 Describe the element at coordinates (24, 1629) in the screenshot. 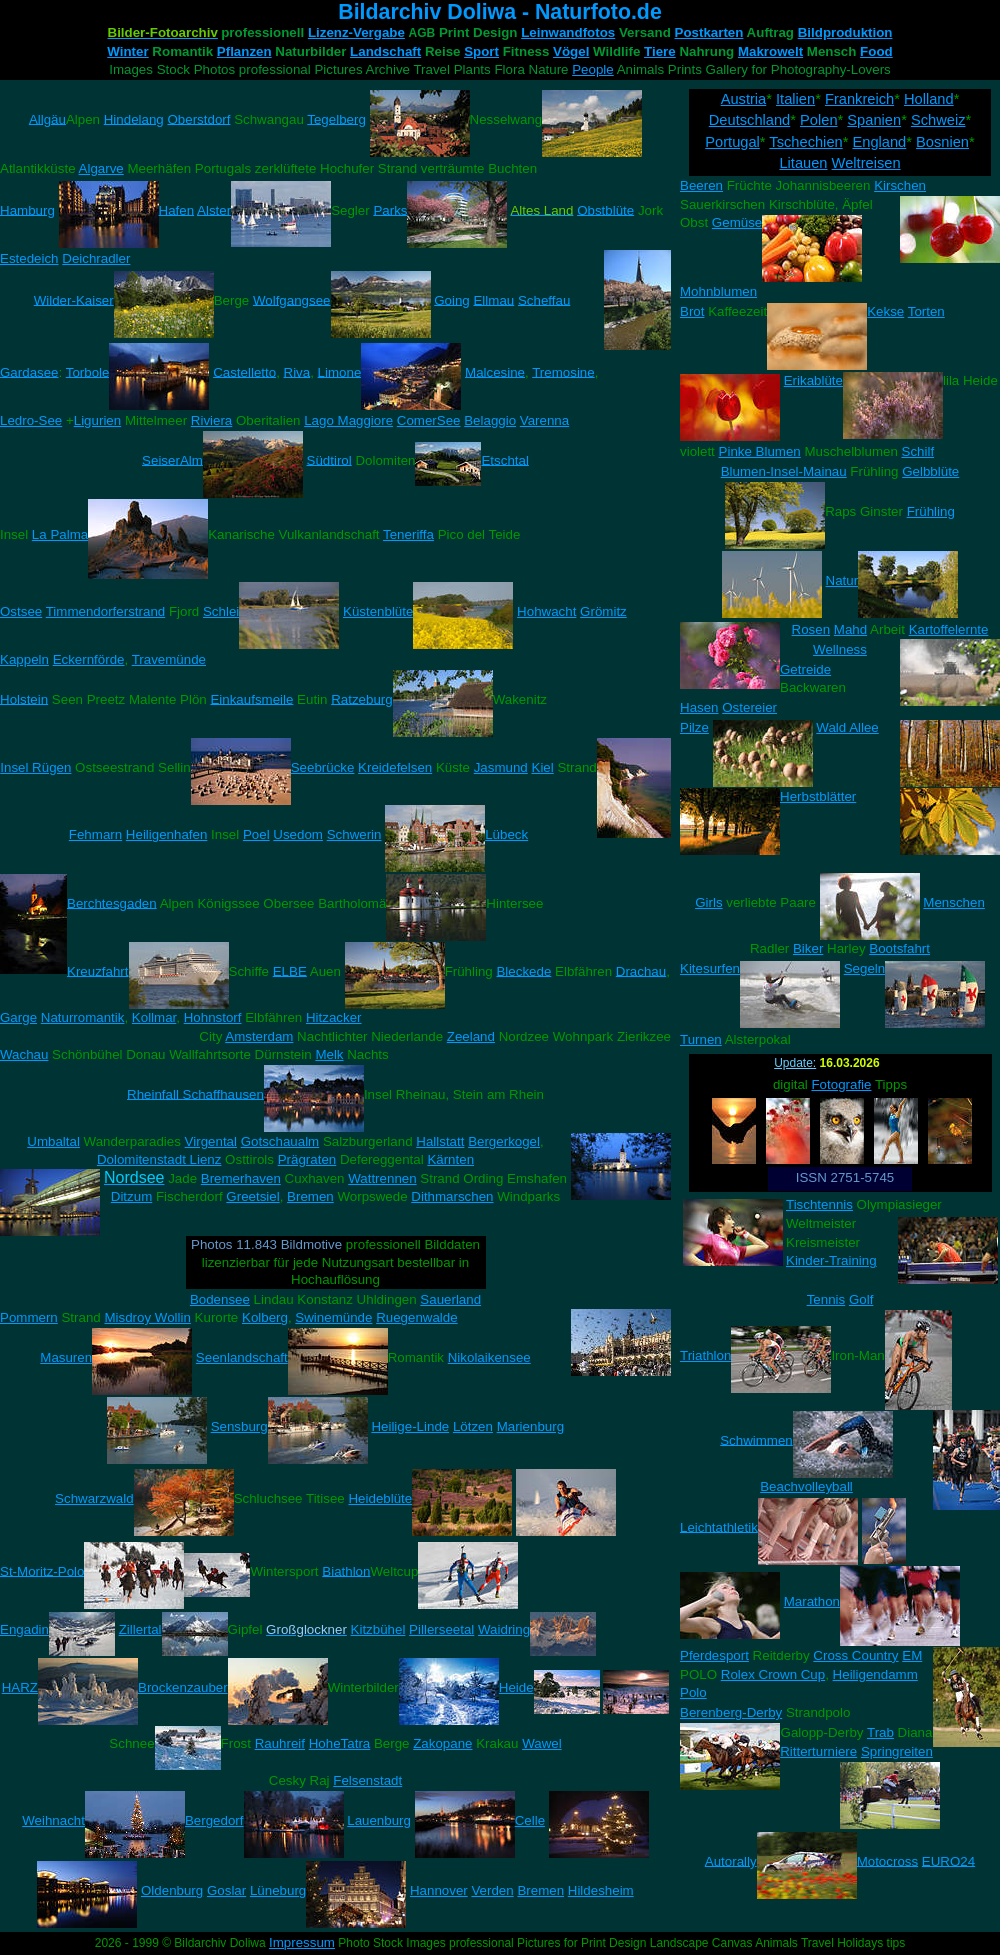

I see `Engadin` at that location.